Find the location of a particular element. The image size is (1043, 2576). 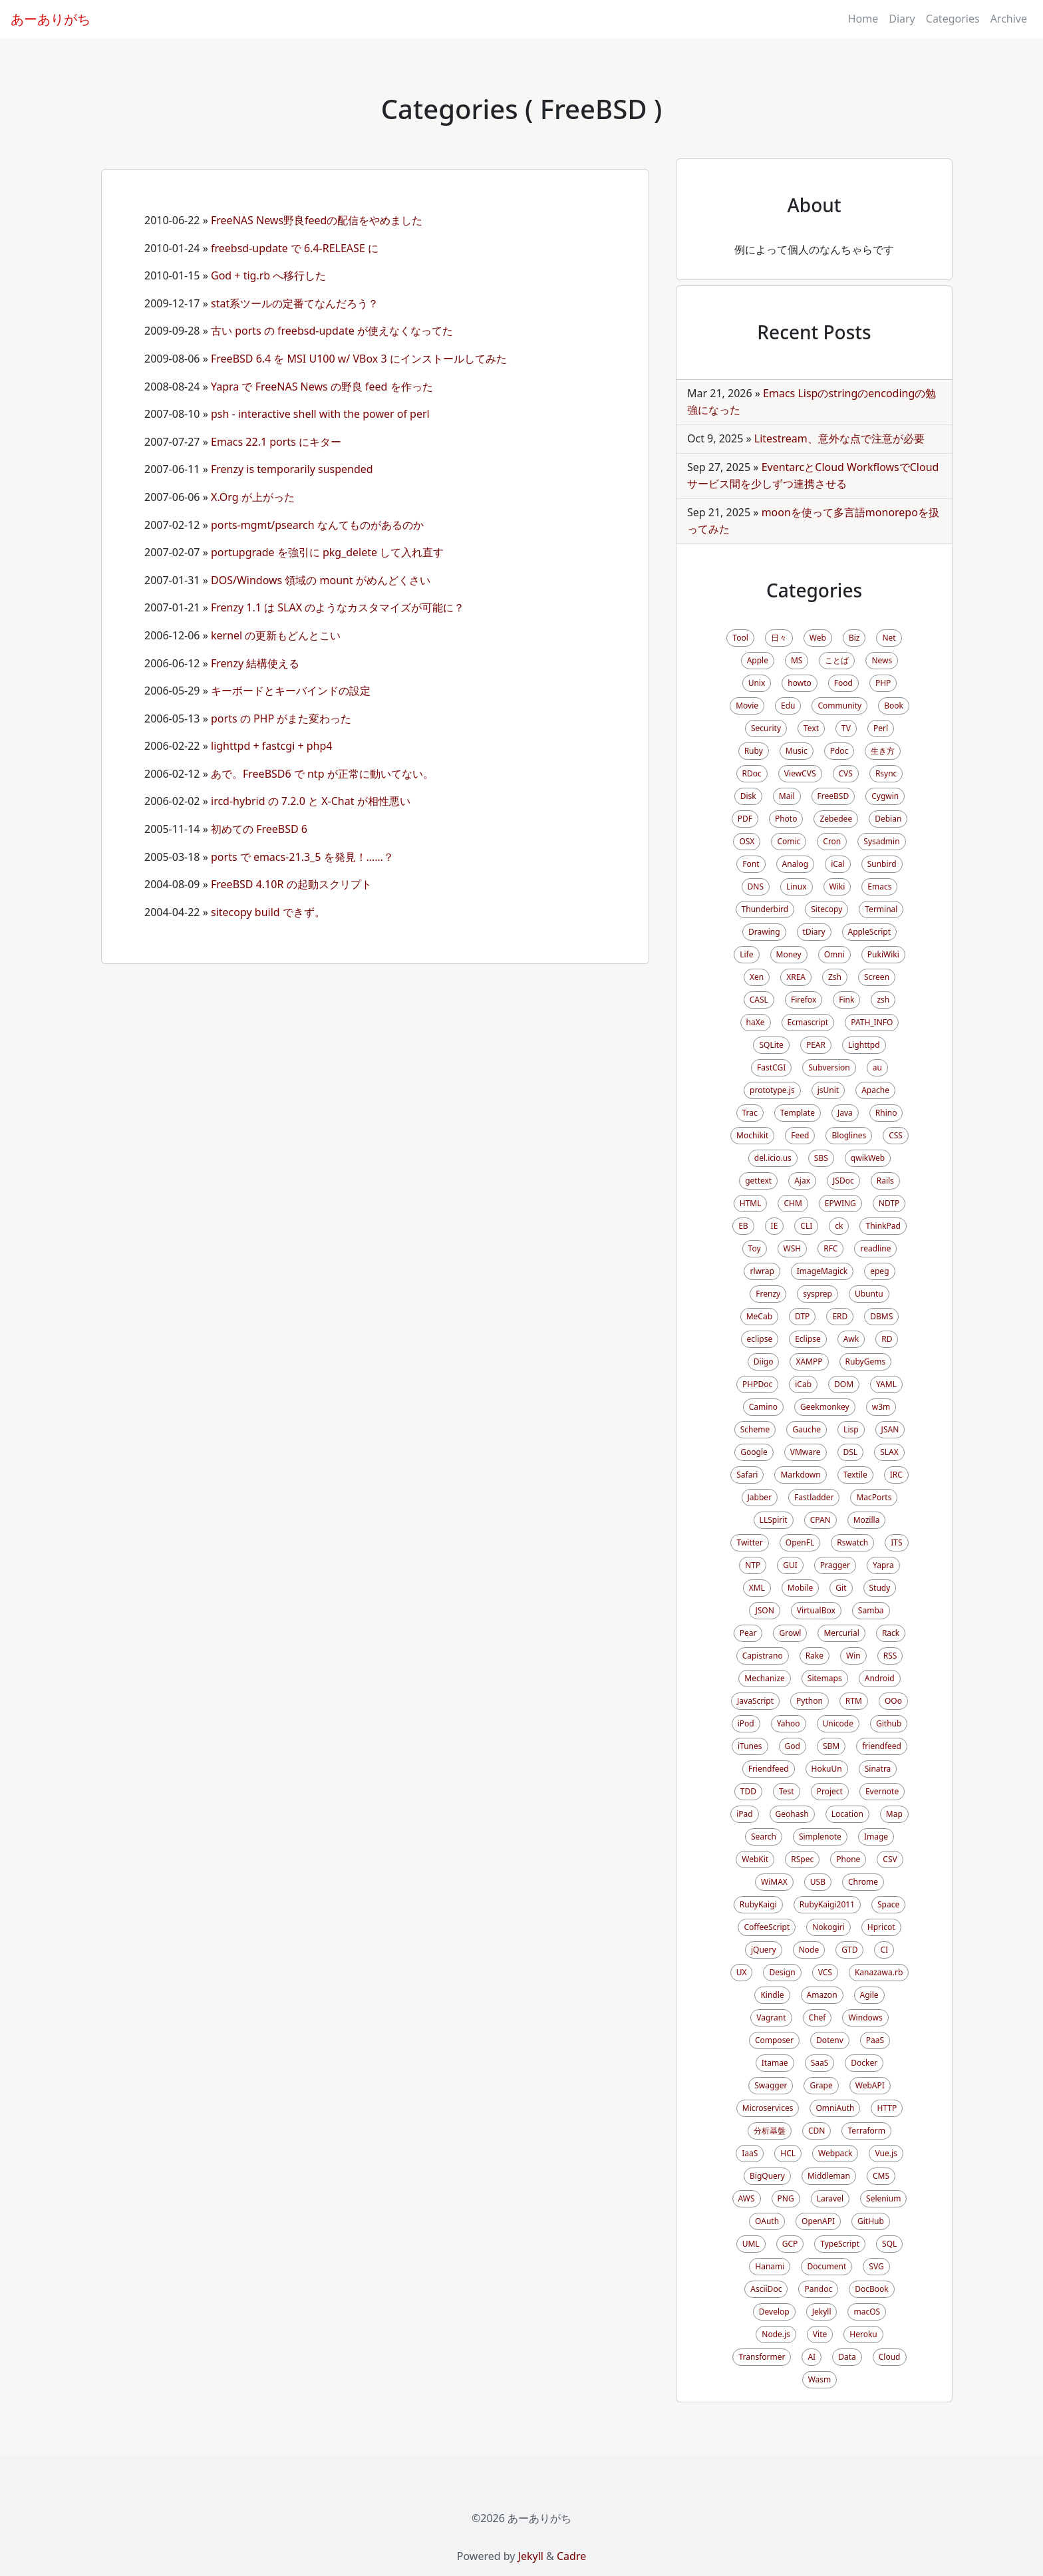

Document is located at coordinates (826, 2266).